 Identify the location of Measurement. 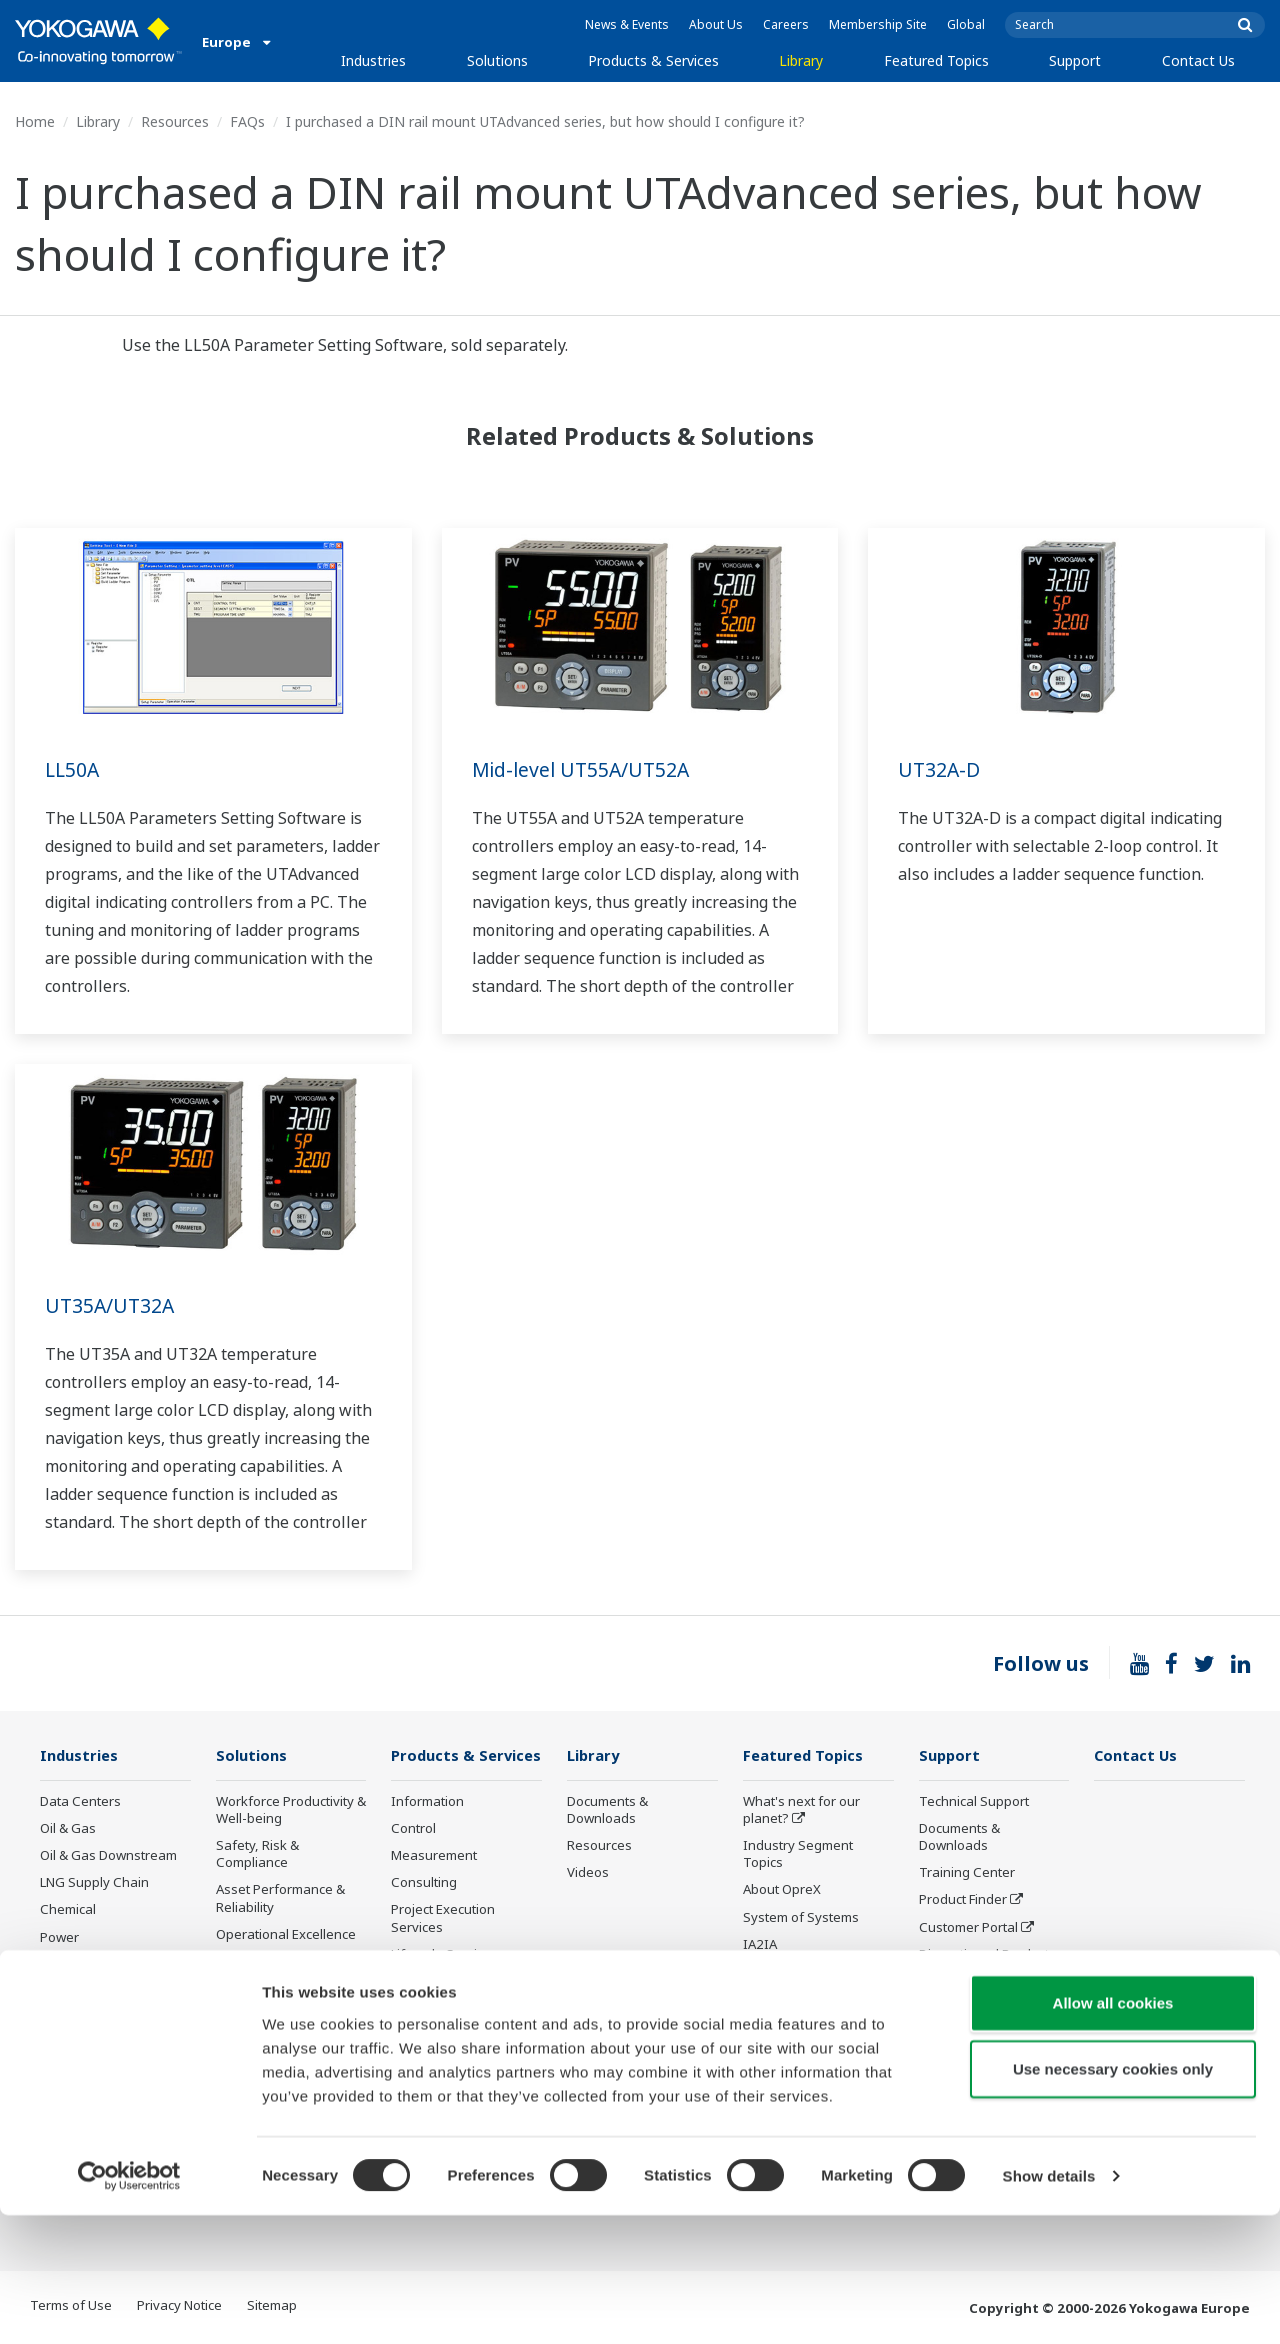
(434, 1885).